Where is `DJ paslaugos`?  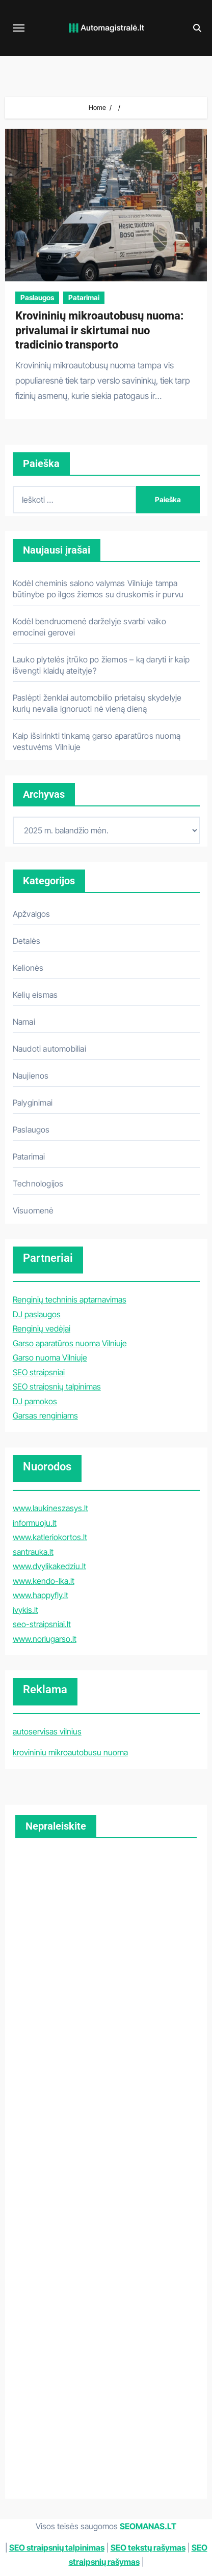 DJ paslaugos is located at coordinates (37, 1314).